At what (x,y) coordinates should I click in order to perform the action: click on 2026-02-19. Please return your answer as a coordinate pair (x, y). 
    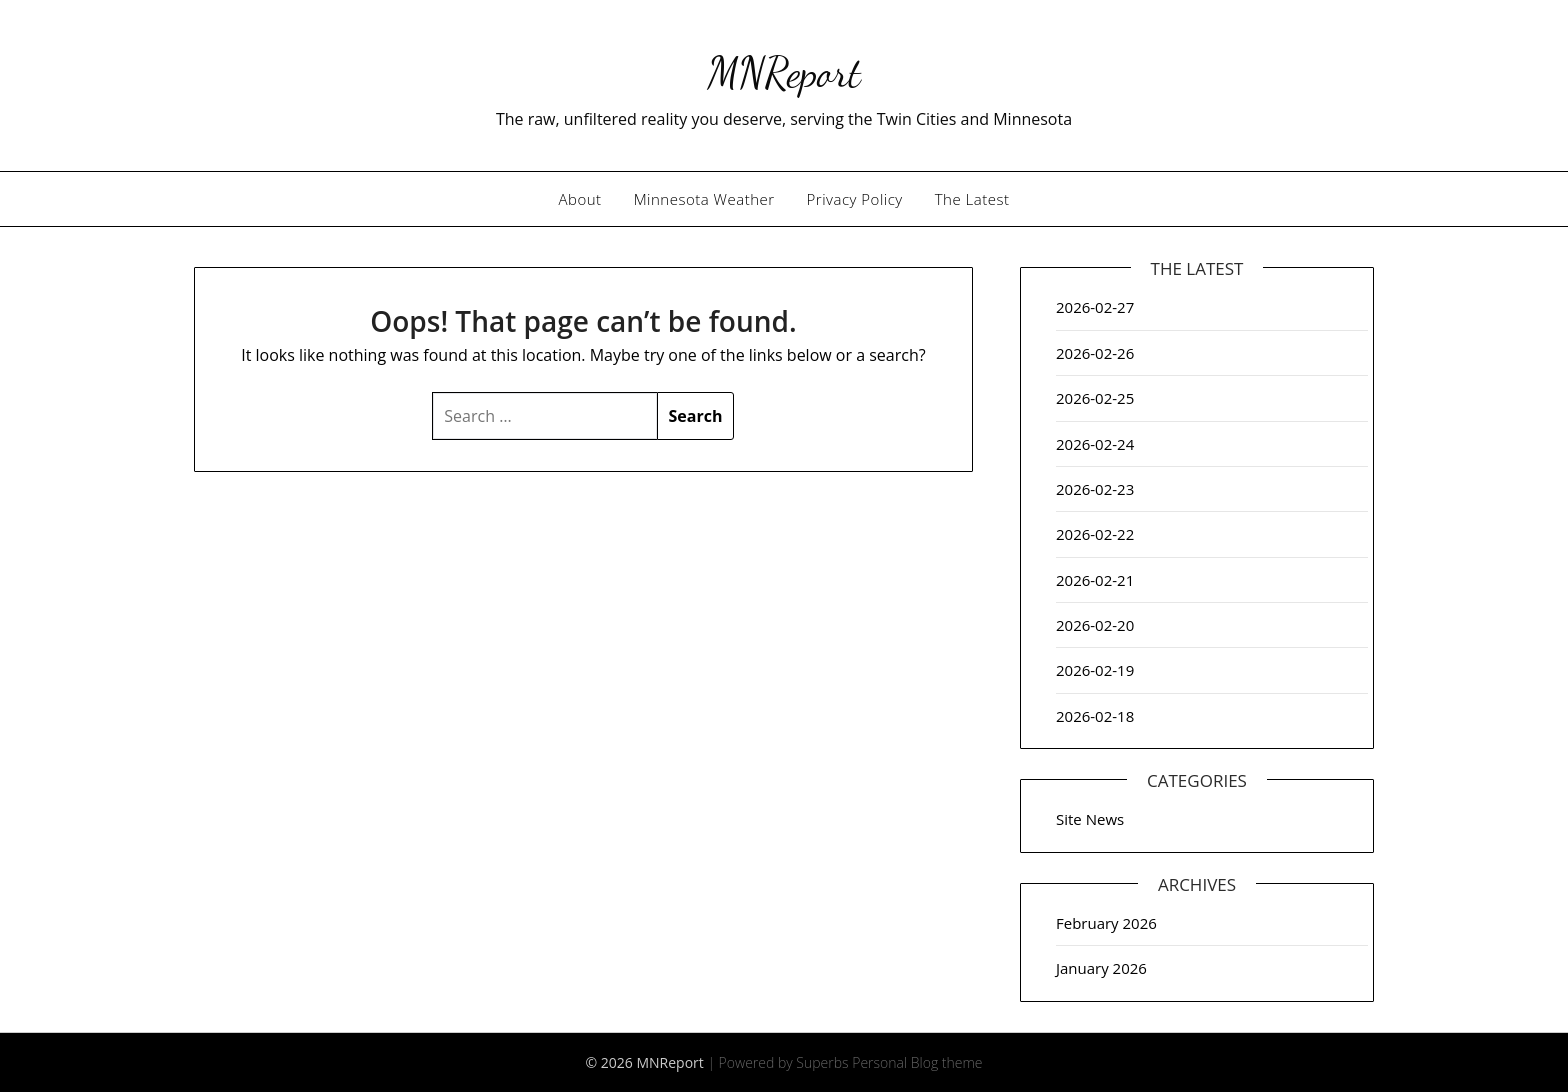
    Looking at the image, I should click on (1095, 670).